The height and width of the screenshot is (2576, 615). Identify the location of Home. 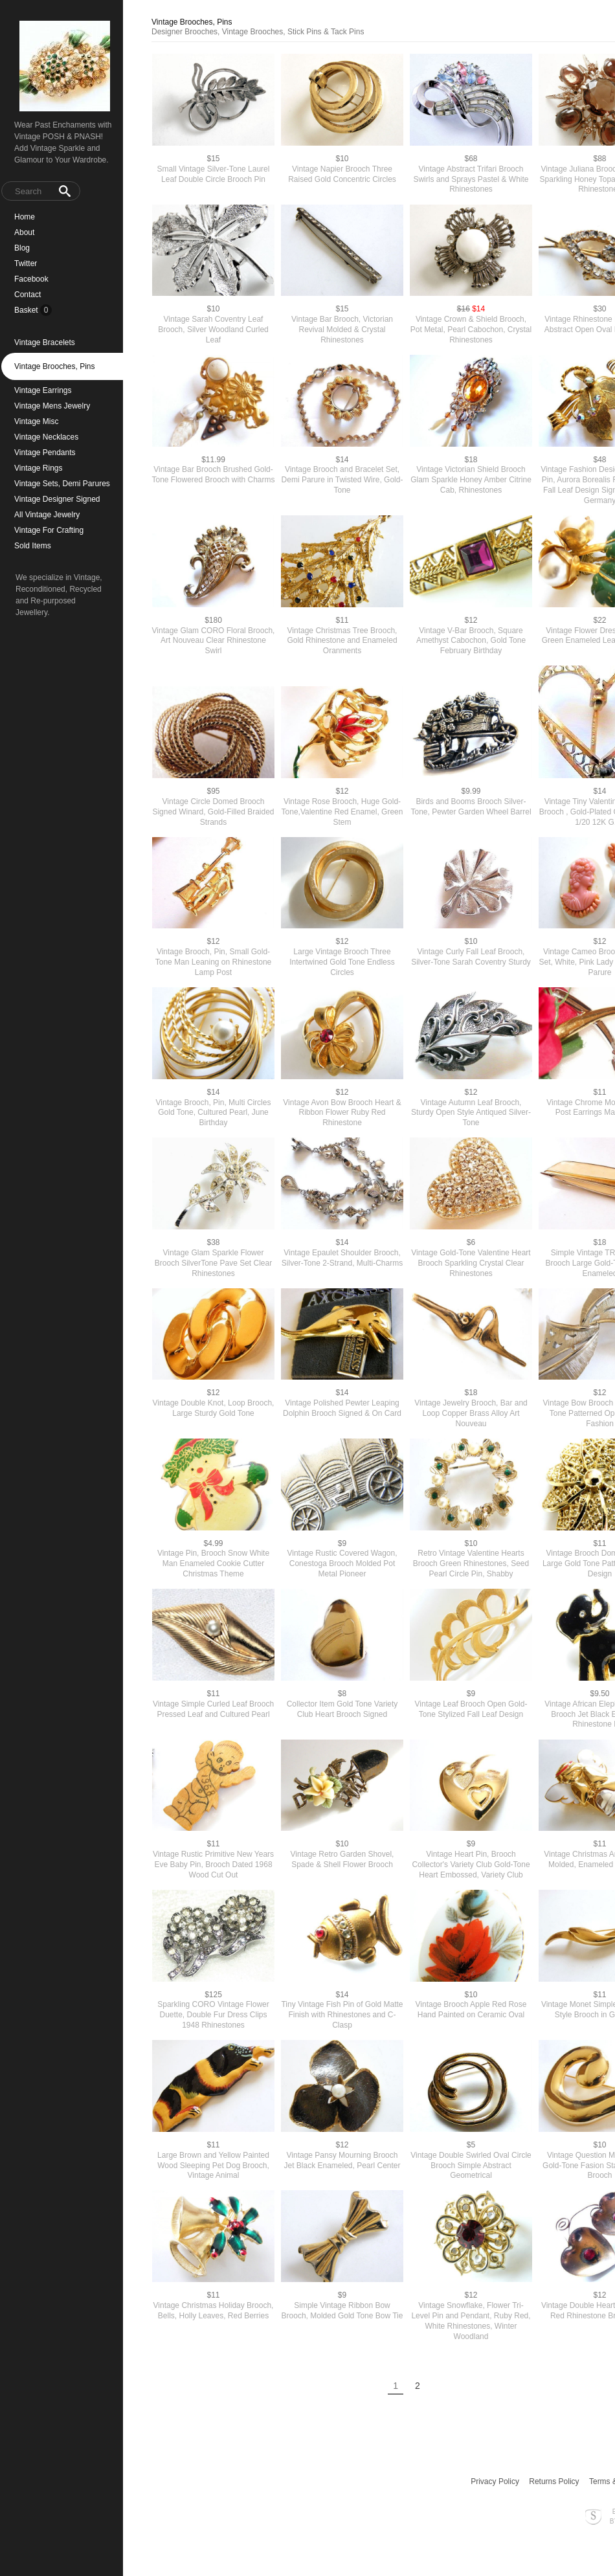
(24, 216).